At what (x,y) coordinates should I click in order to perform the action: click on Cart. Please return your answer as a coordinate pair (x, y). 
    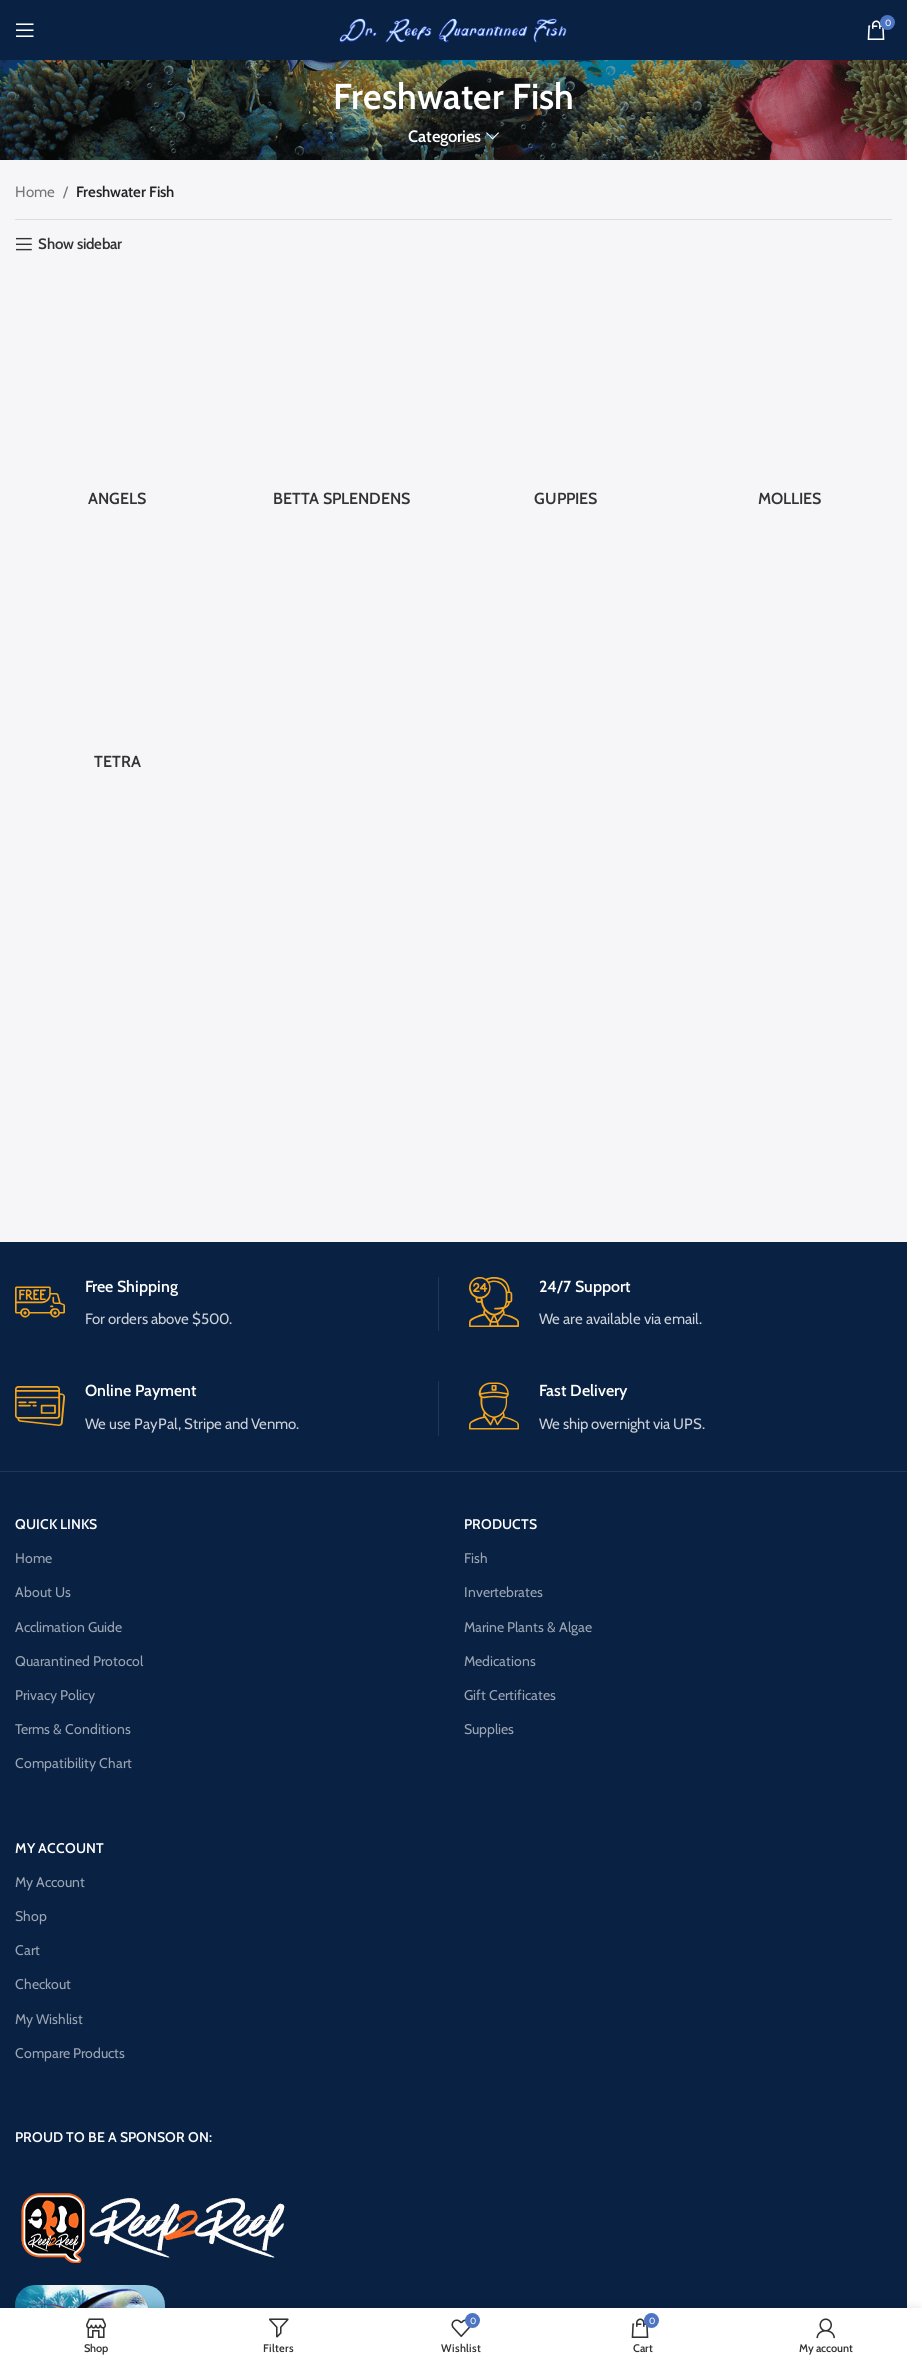
    Looking at the image, I should click on (27, 1950).